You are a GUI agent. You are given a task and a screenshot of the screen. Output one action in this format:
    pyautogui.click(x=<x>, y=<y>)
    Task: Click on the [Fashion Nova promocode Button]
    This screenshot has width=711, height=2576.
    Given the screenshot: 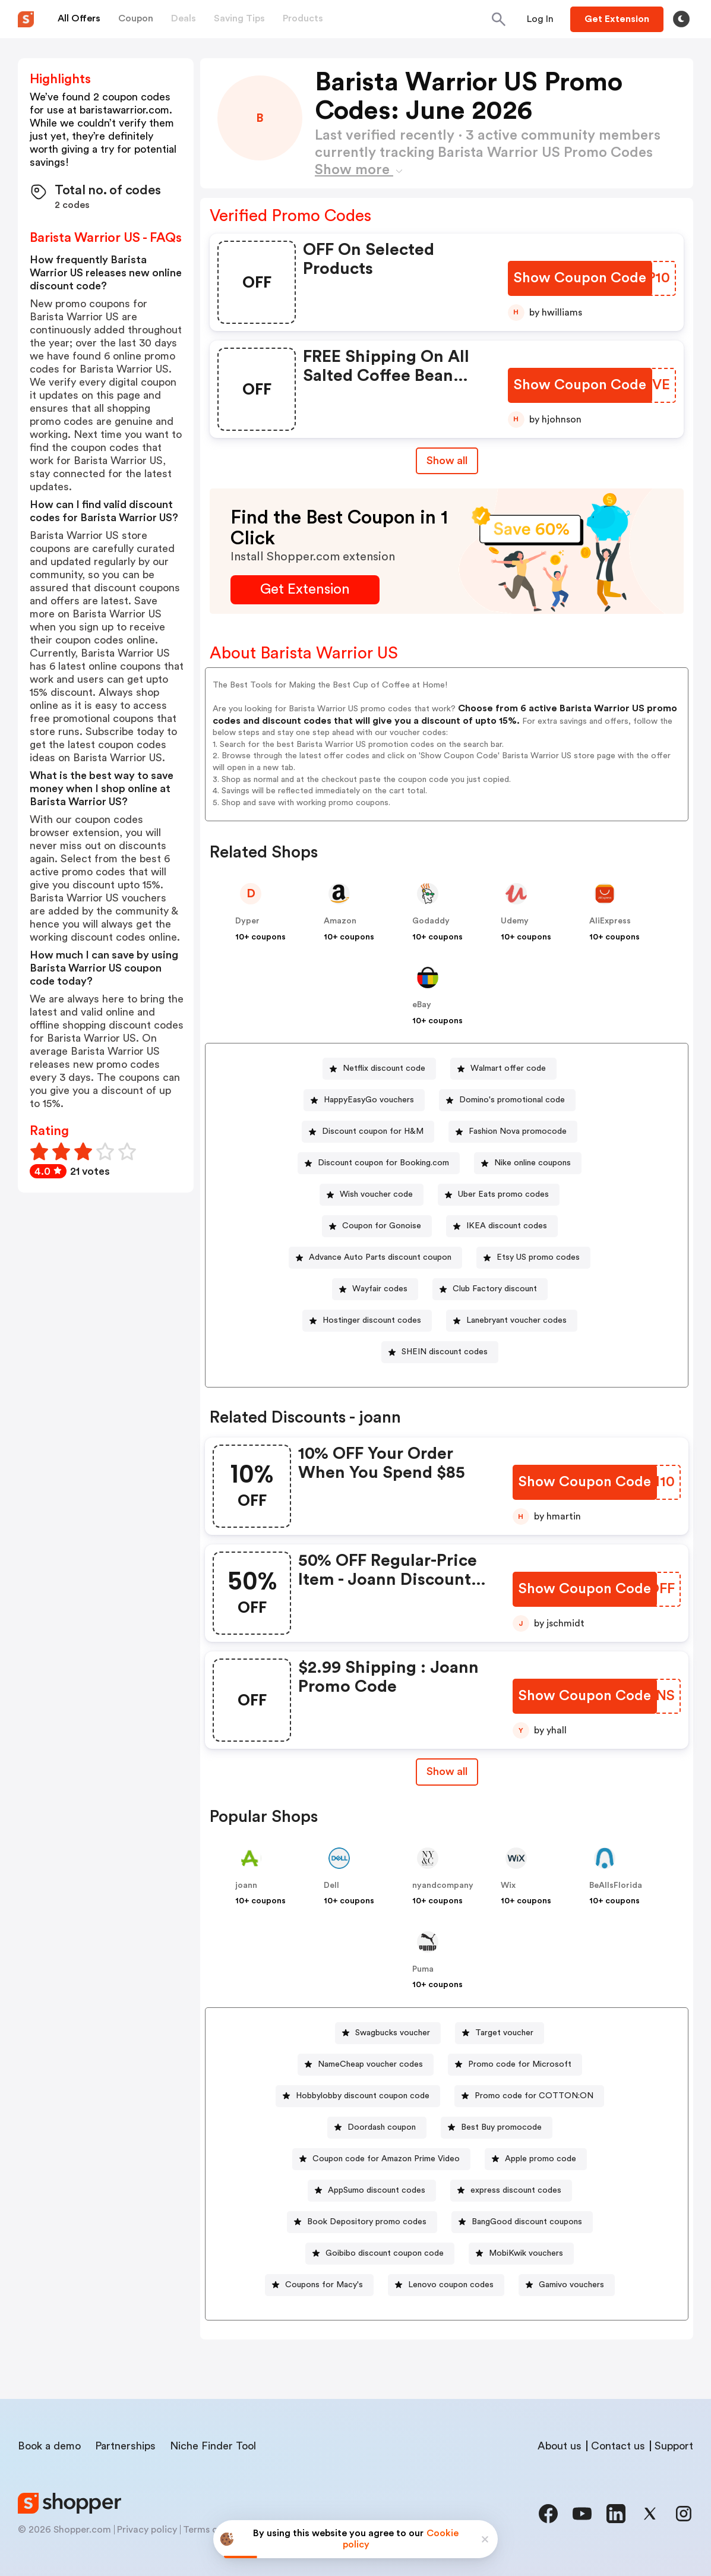 What is the action you would take?
    pyautogui.click(x=512, y=1132)
    